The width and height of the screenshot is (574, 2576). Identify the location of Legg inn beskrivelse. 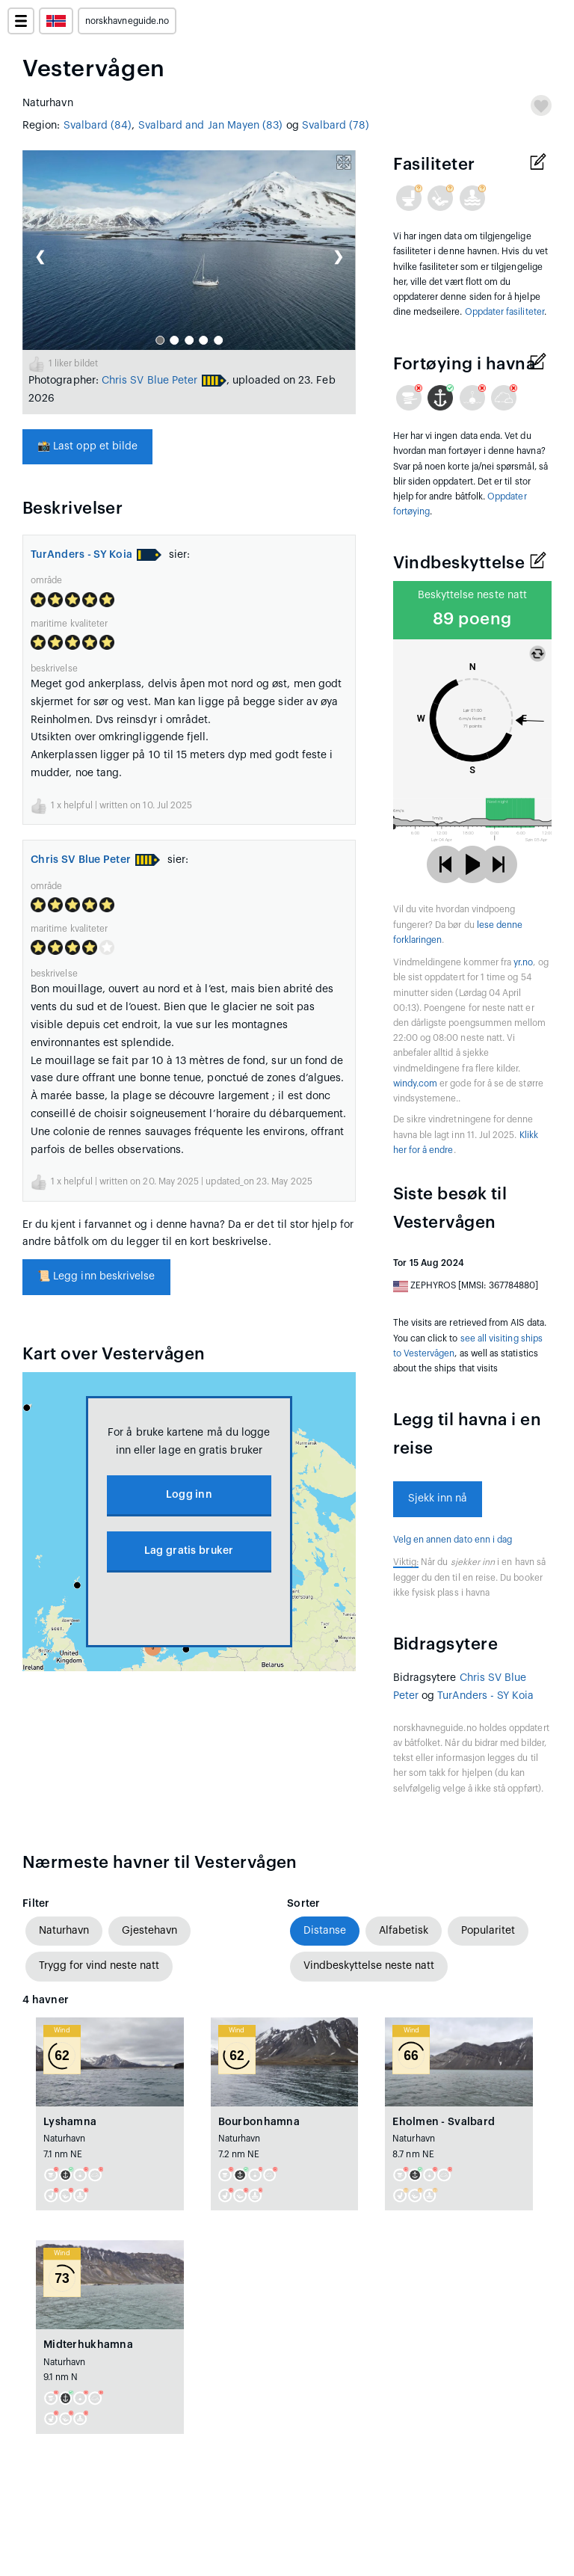
(96, 1276).